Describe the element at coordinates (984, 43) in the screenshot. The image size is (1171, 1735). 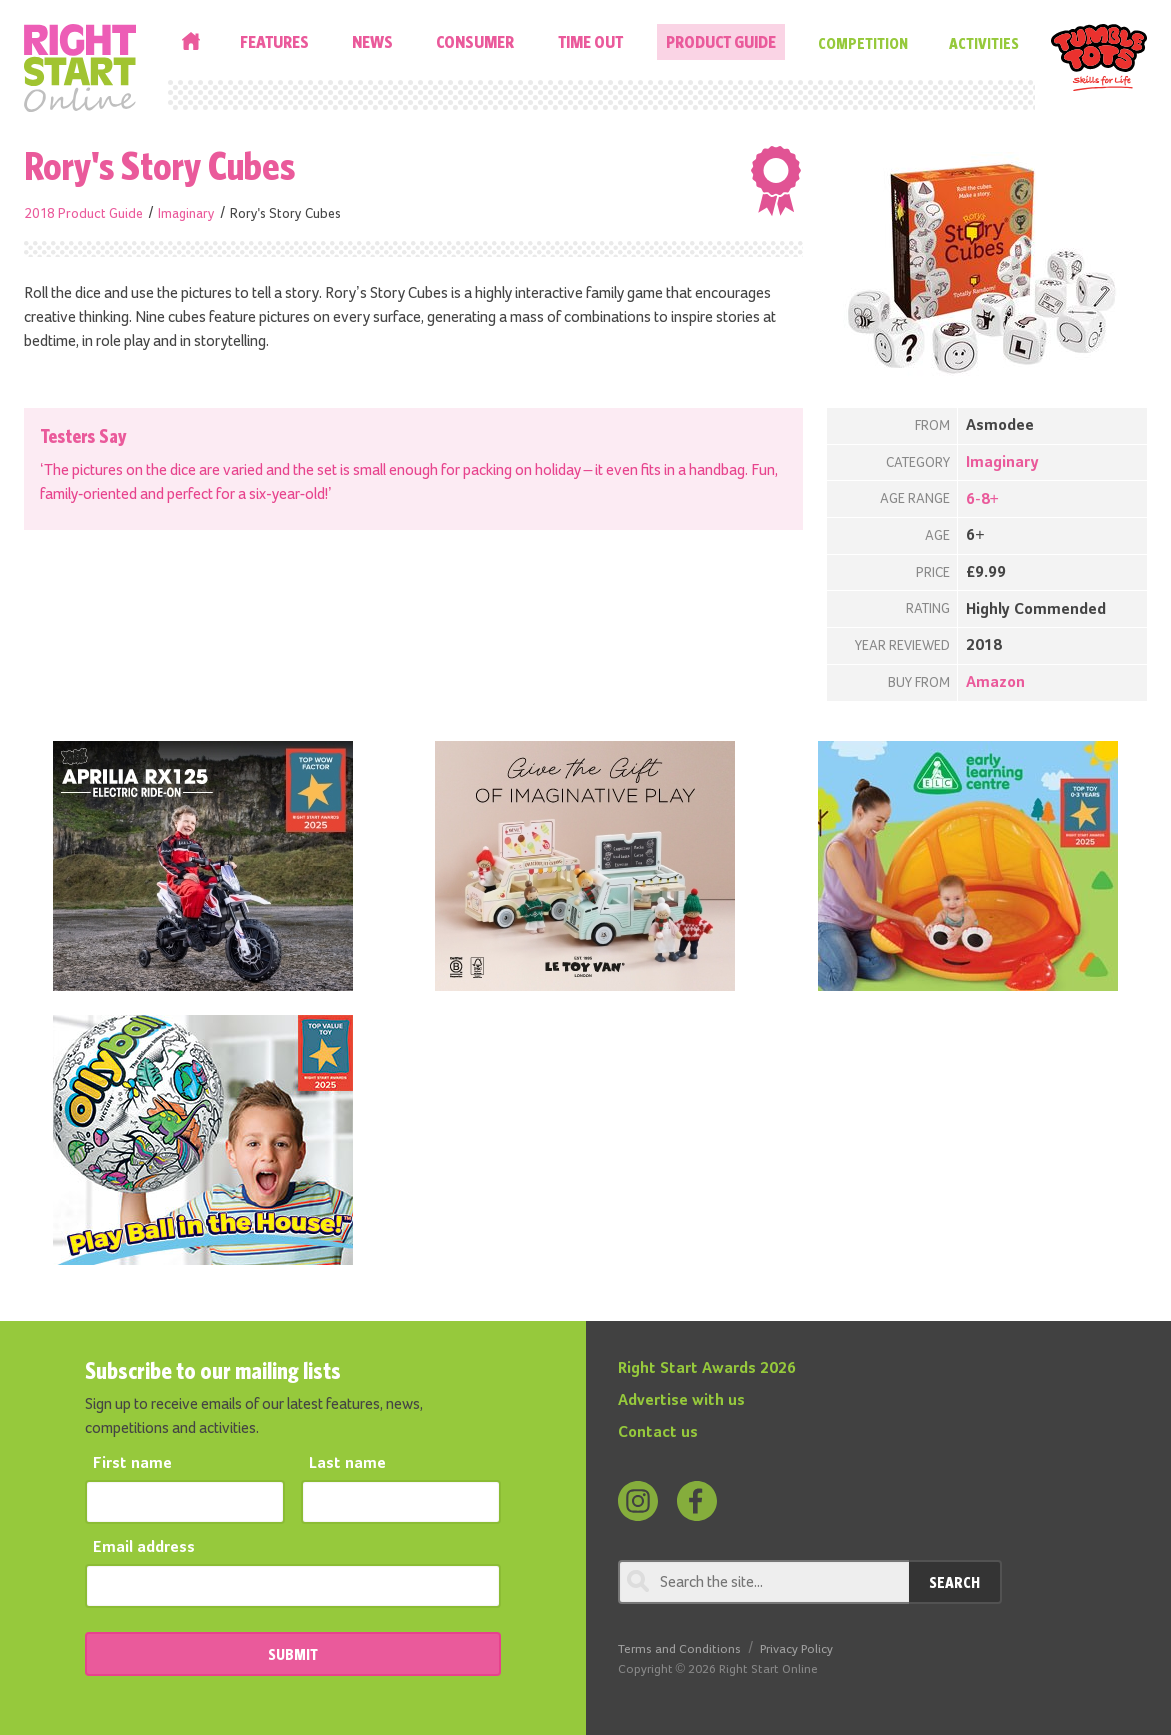
I see `Activities` at that location.